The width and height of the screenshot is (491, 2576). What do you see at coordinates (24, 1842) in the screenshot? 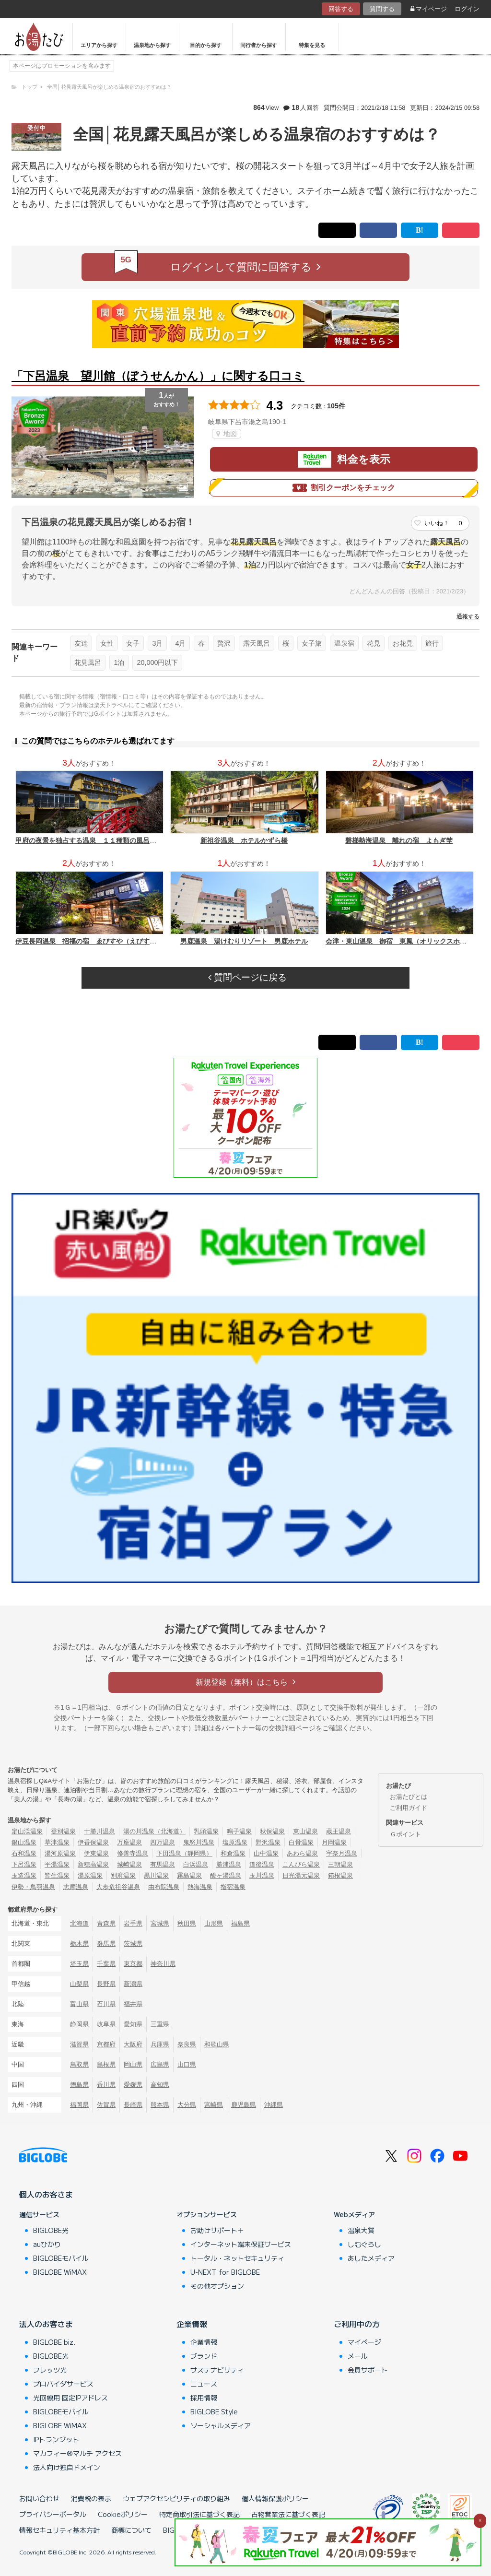
I see `銀山温泉` at bounding box center [24, 1842].